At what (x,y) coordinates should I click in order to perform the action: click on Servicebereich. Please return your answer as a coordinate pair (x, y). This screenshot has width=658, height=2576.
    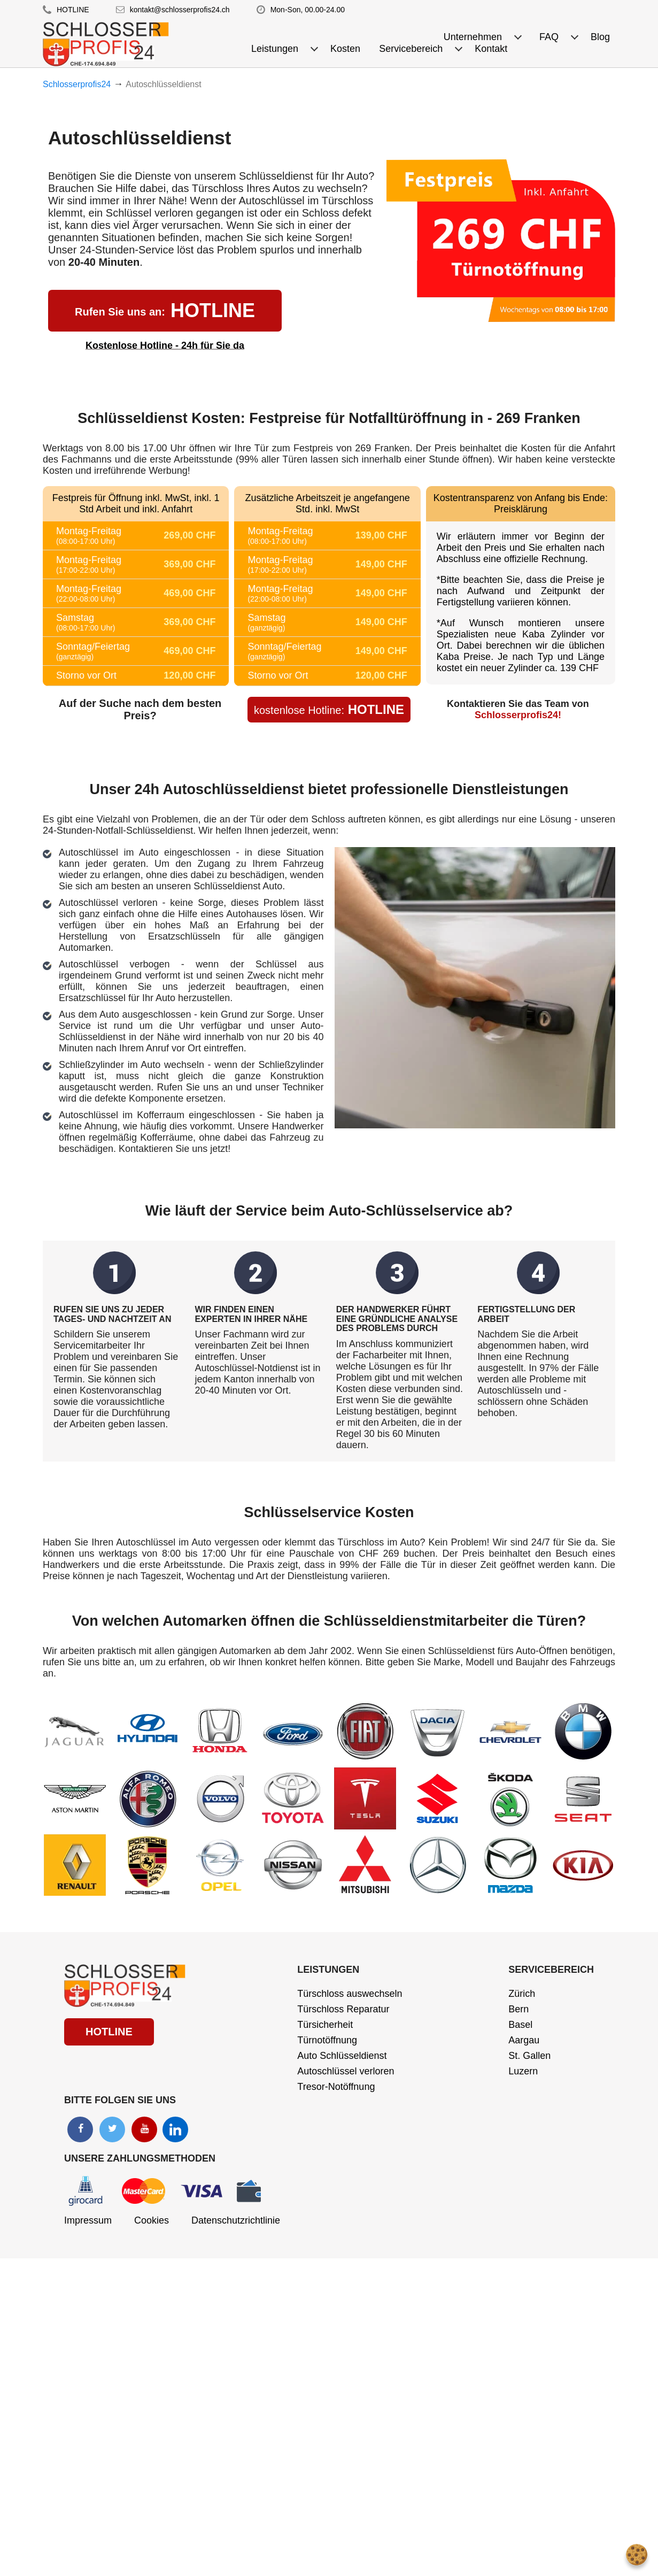
    Looking at the image, I should click on (551, 1969).